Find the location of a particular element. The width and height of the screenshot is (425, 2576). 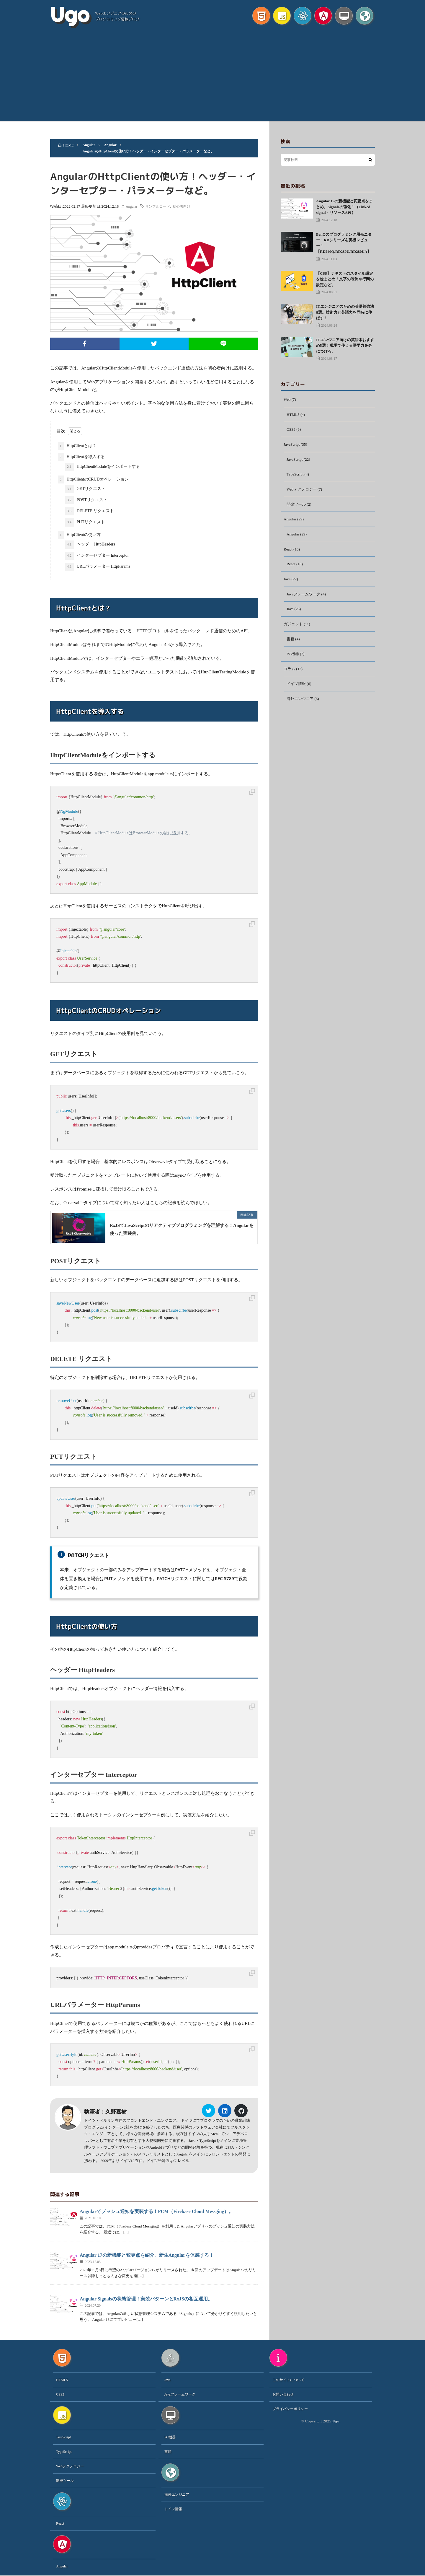

GETリクエスト is located at coordinates (85, 489).